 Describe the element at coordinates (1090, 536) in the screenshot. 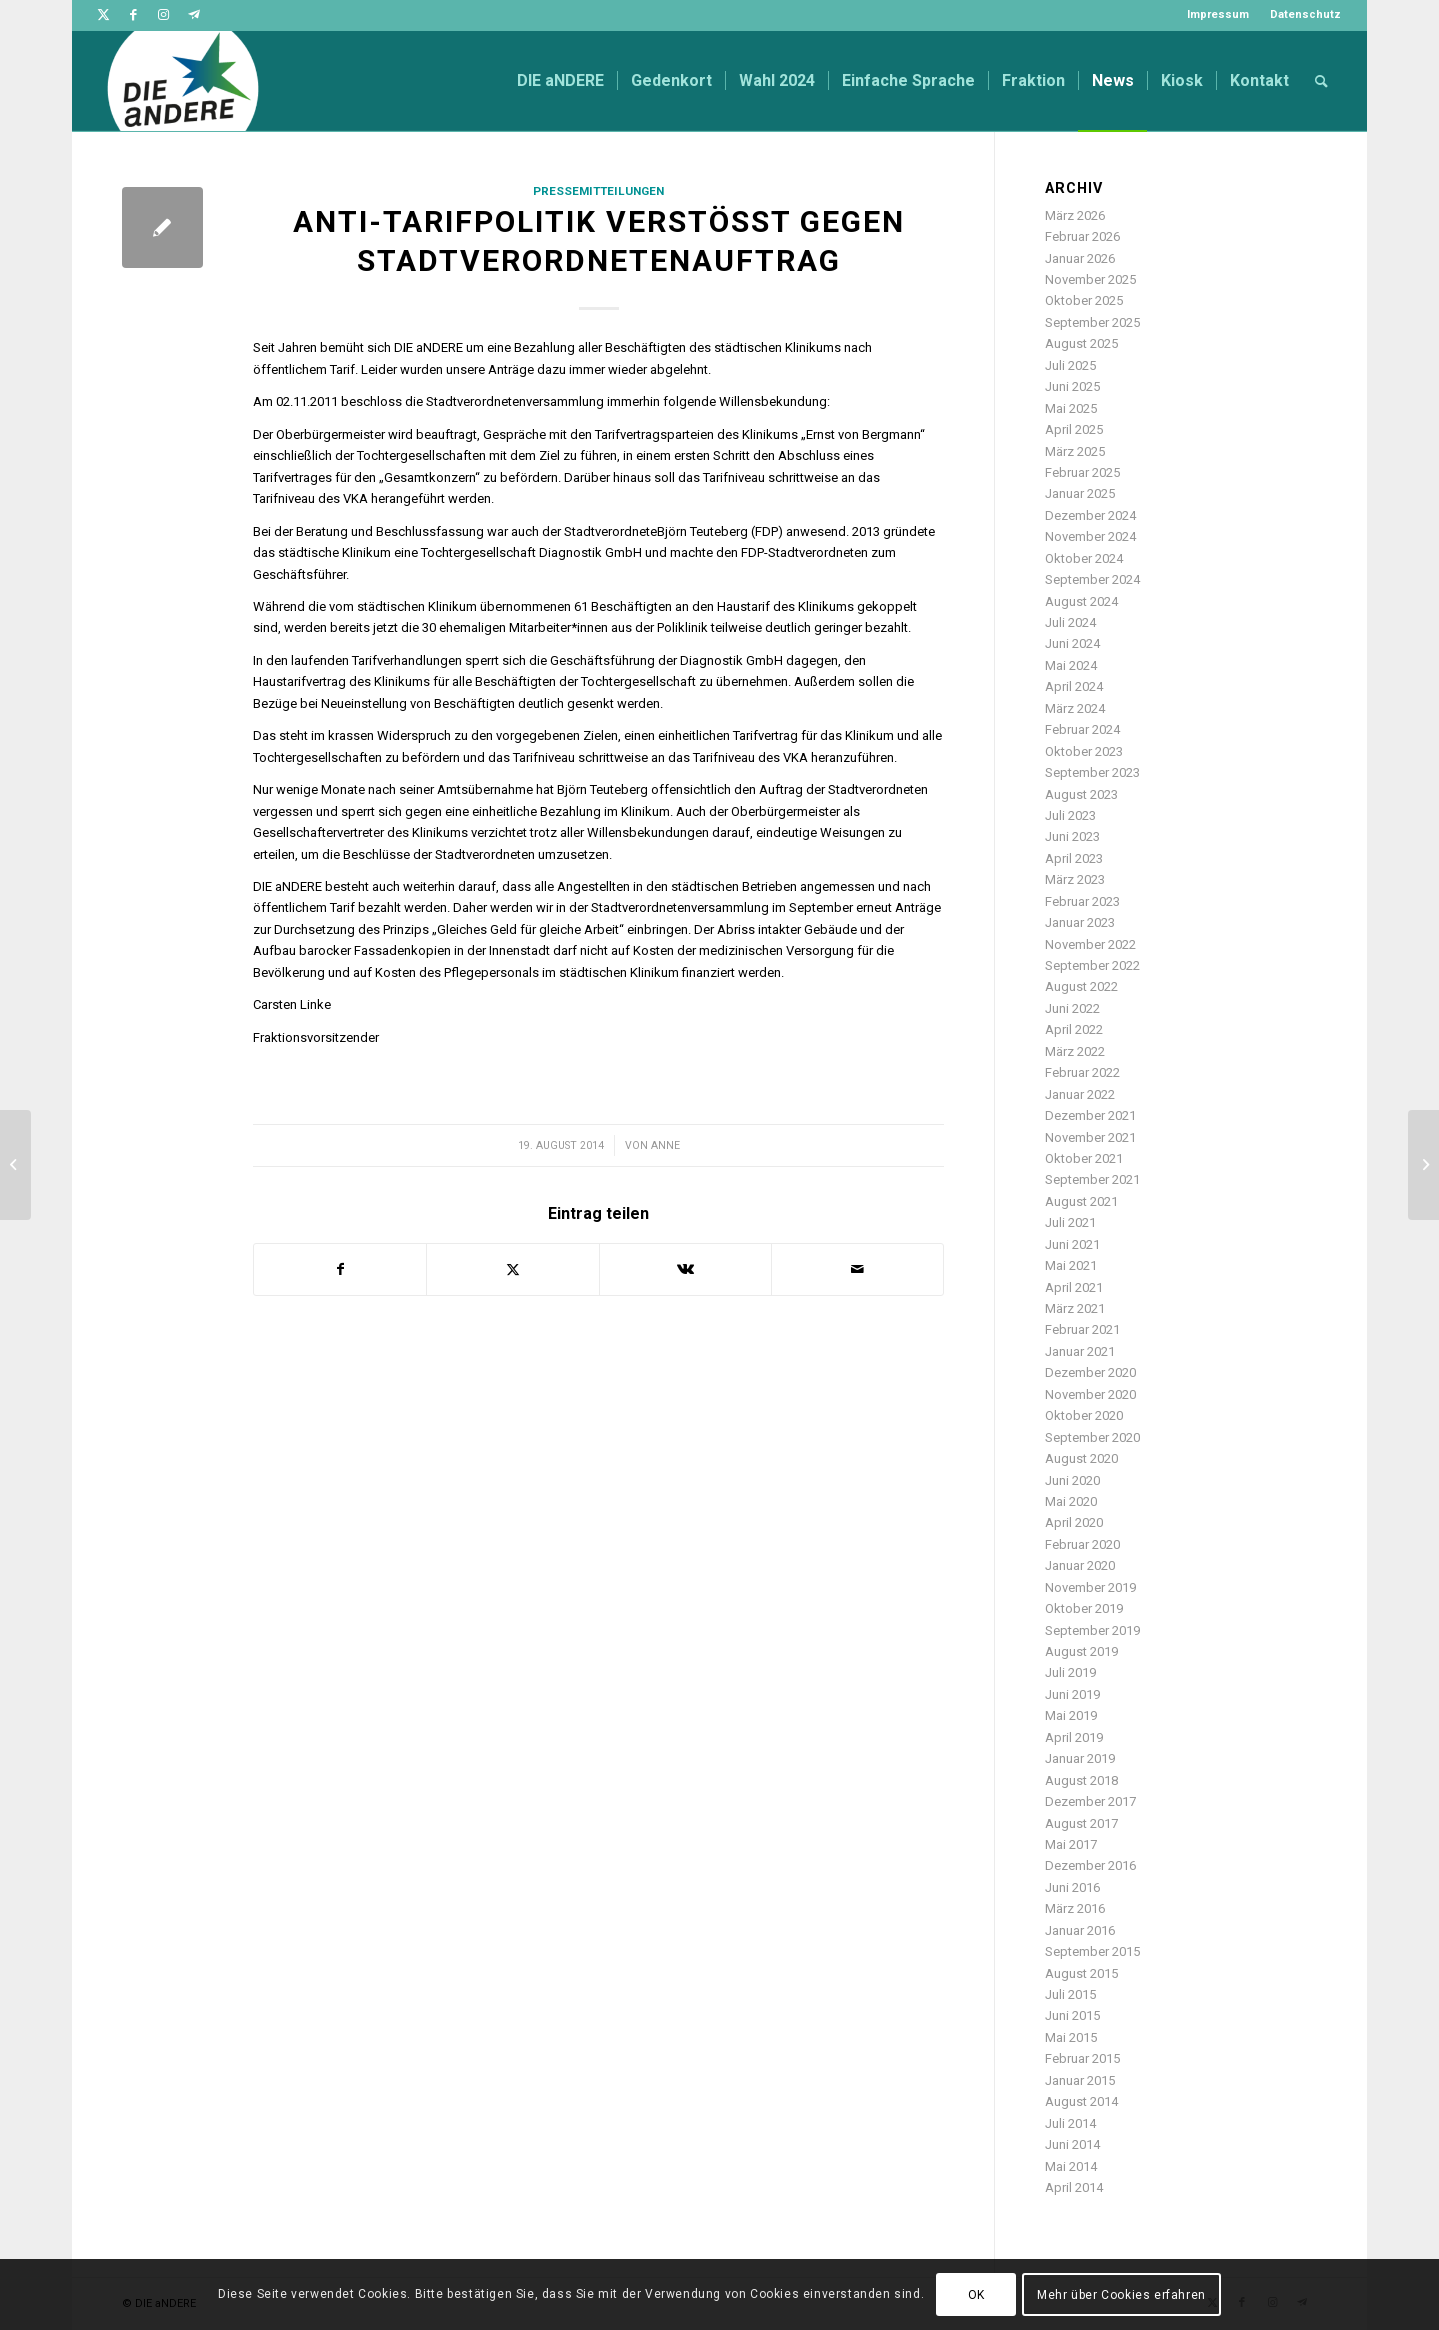

I see `November 2024` at that location.